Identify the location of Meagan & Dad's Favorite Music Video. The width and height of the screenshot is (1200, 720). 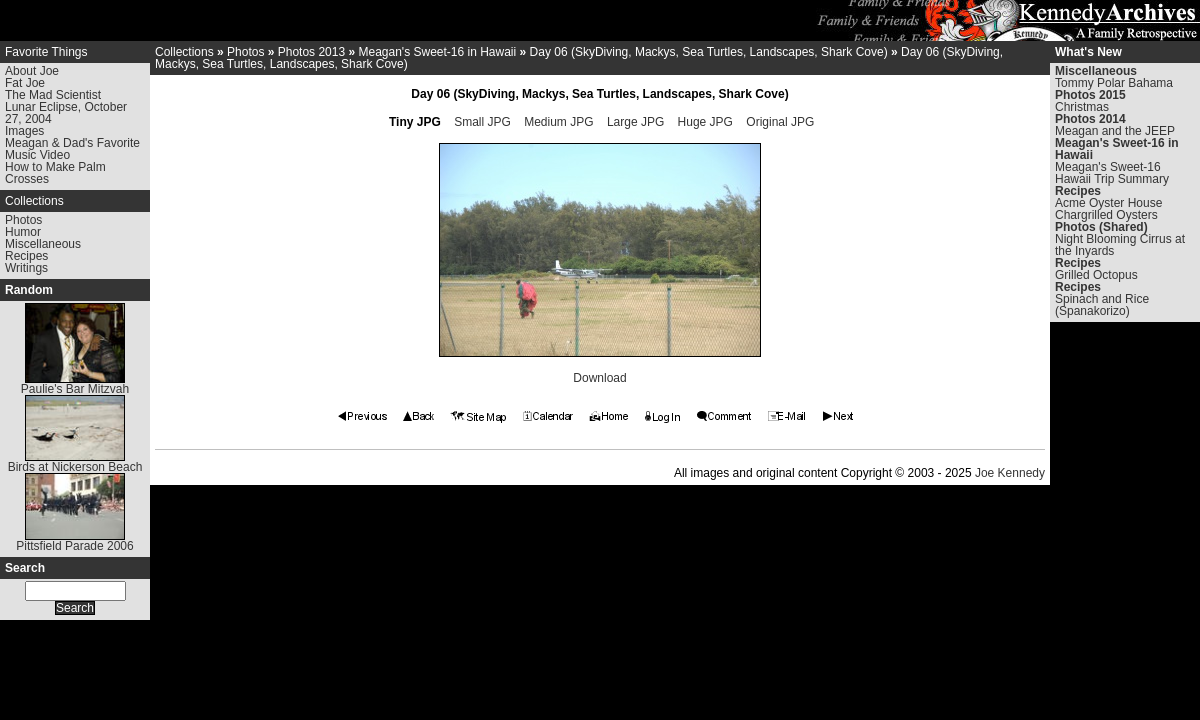
(72, 149).